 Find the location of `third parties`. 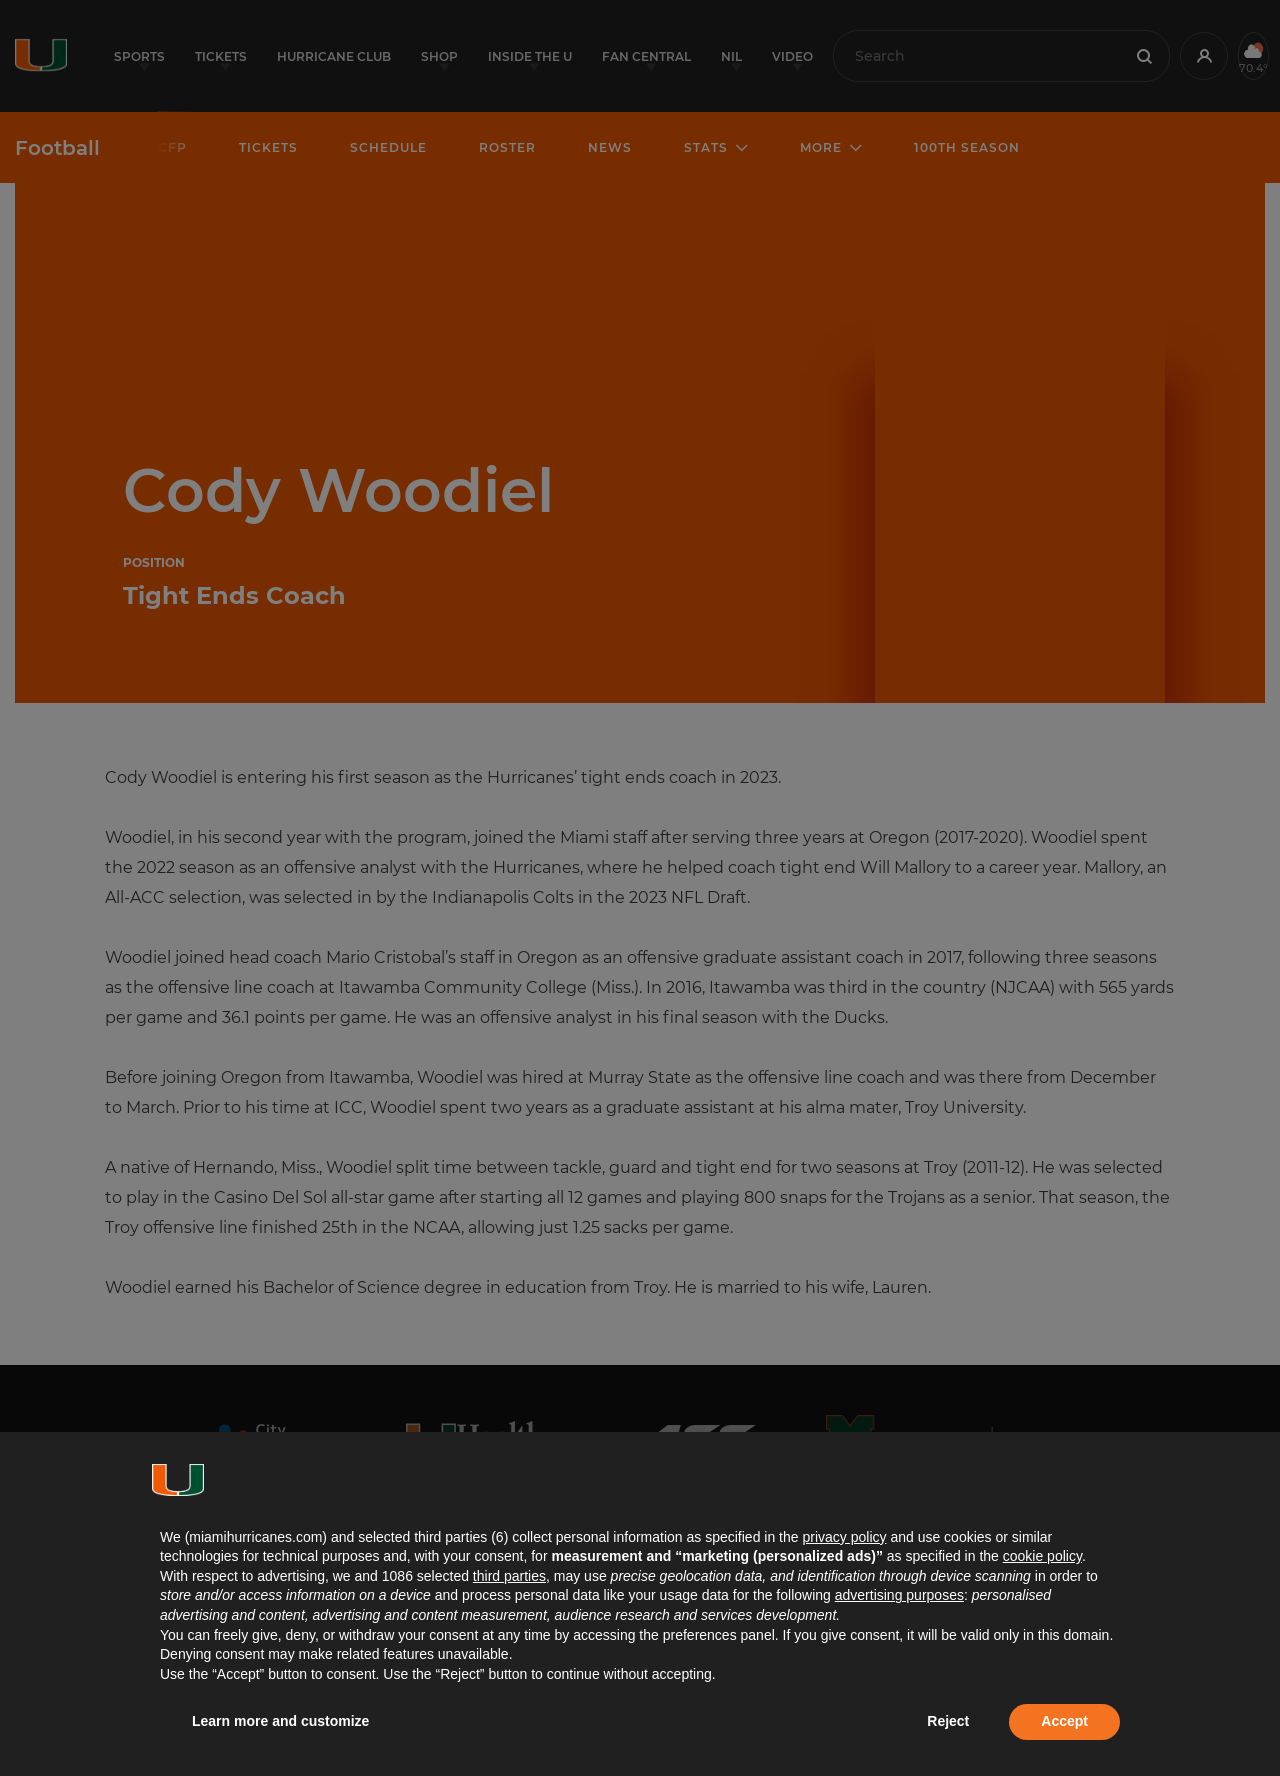

third parties is located at coordinates (509, 1576).